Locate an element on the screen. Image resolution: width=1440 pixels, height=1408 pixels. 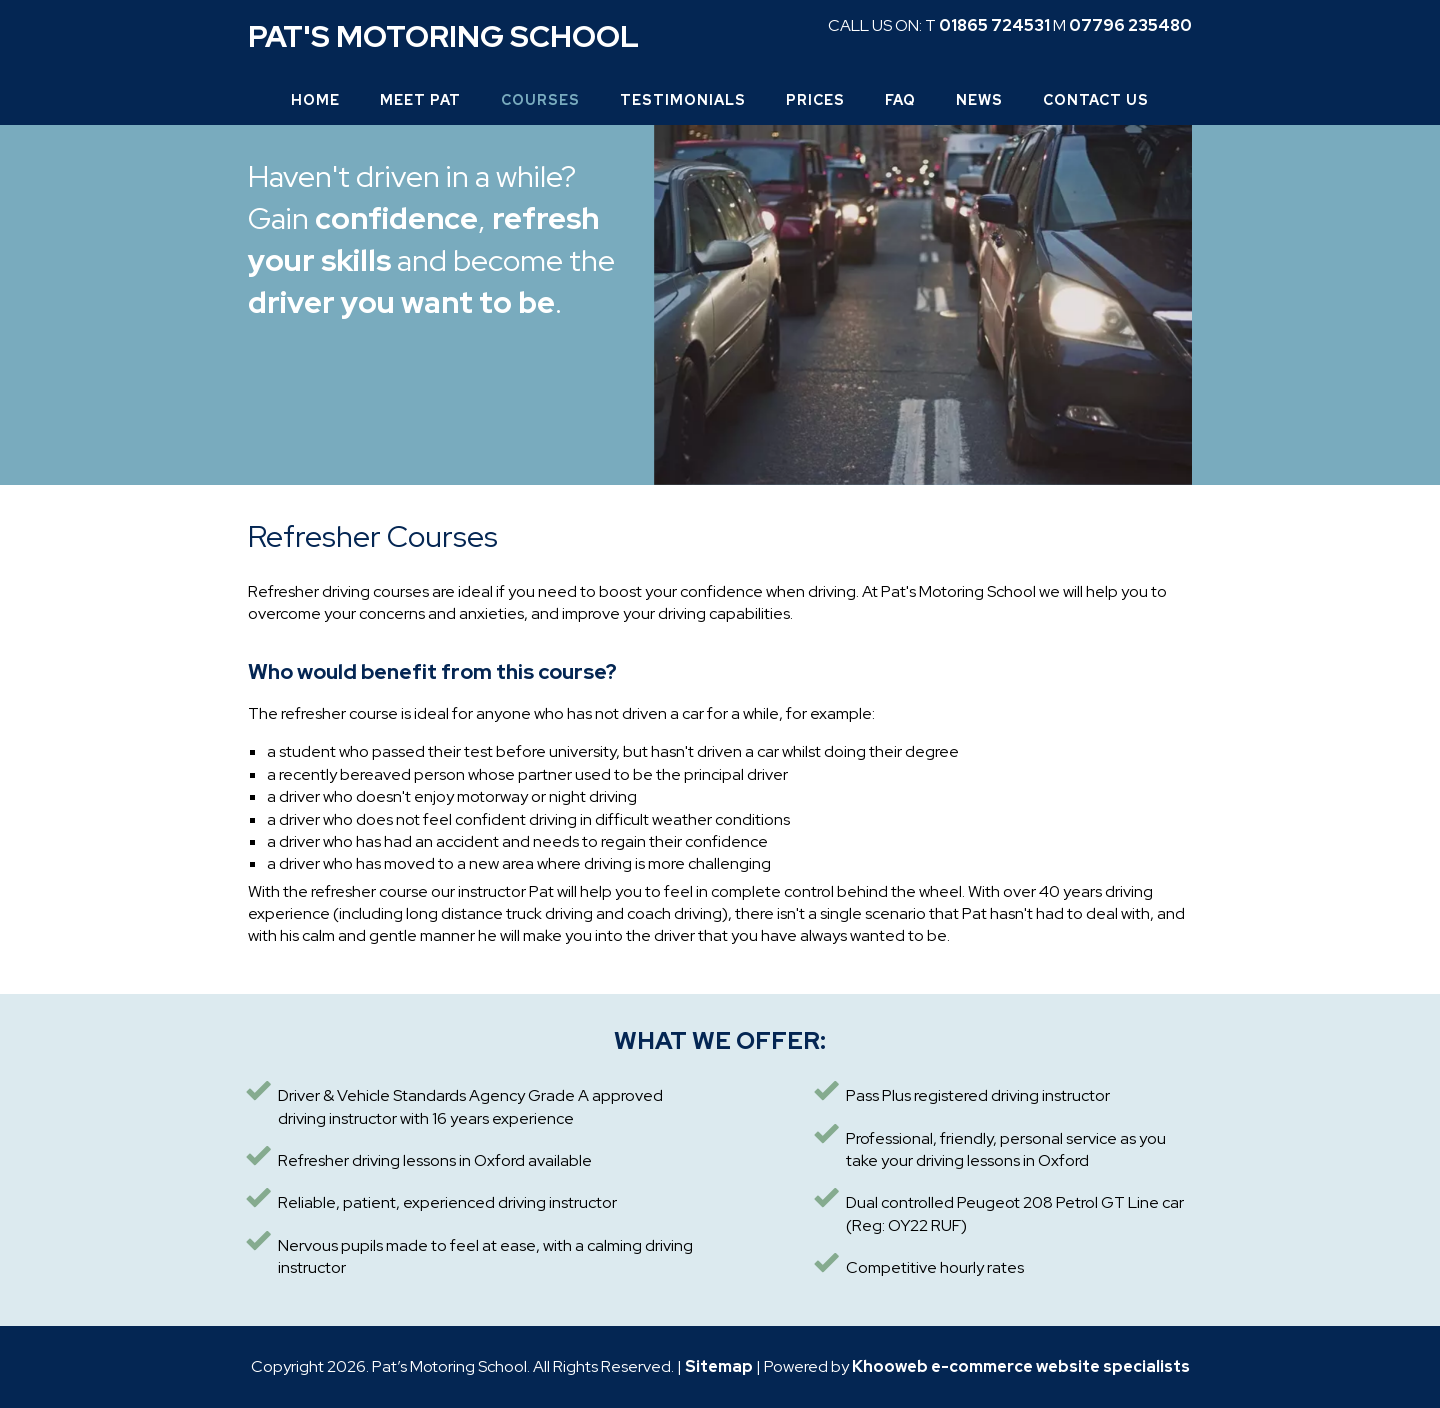
Home is located at coordinates (315, 100).